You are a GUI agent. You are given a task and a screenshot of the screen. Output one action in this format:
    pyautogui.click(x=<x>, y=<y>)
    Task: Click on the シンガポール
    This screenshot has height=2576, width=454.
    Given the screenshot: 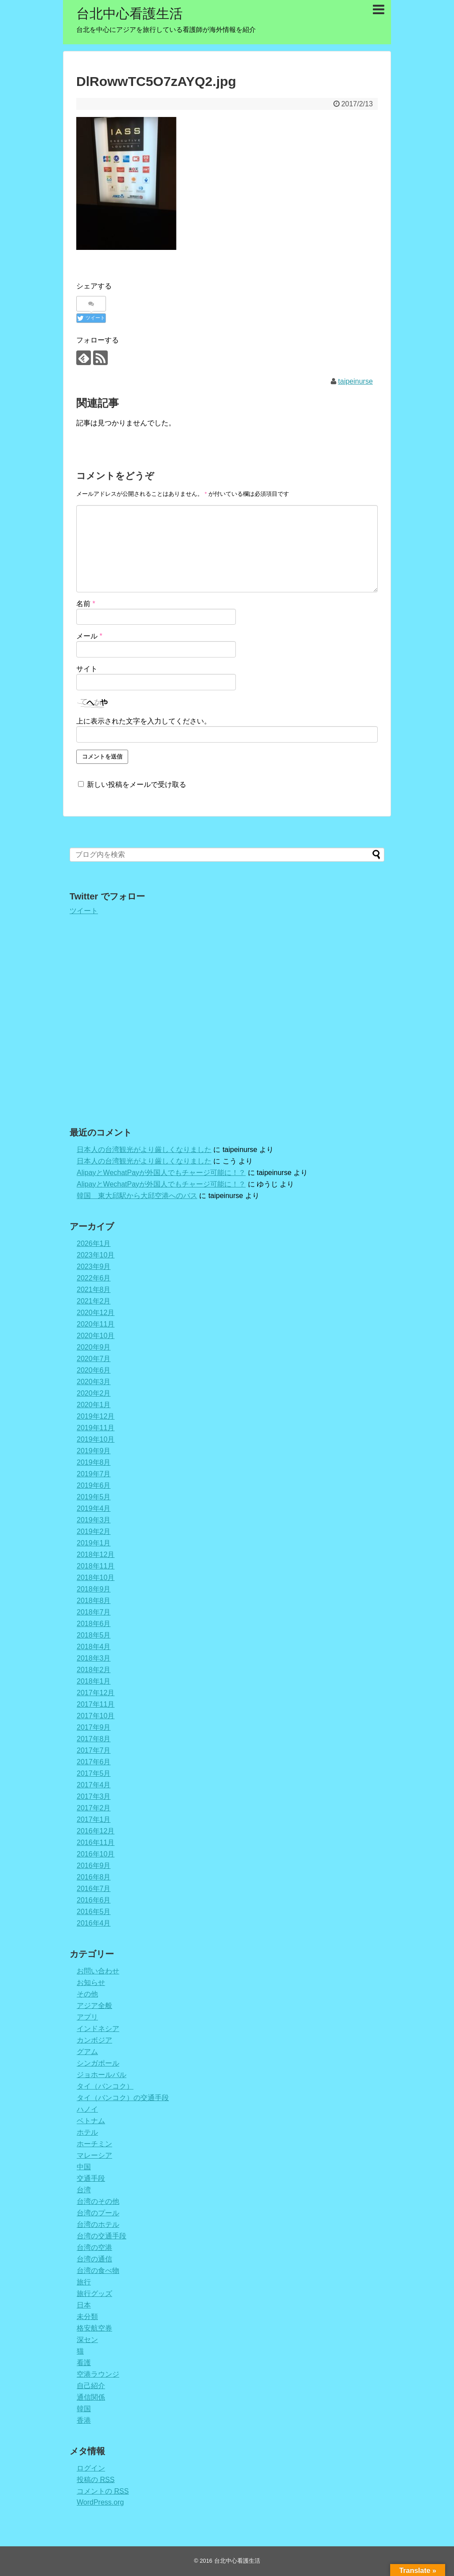 What is the action you would take?
    pyautogui.click(x=98, y=2063)
    